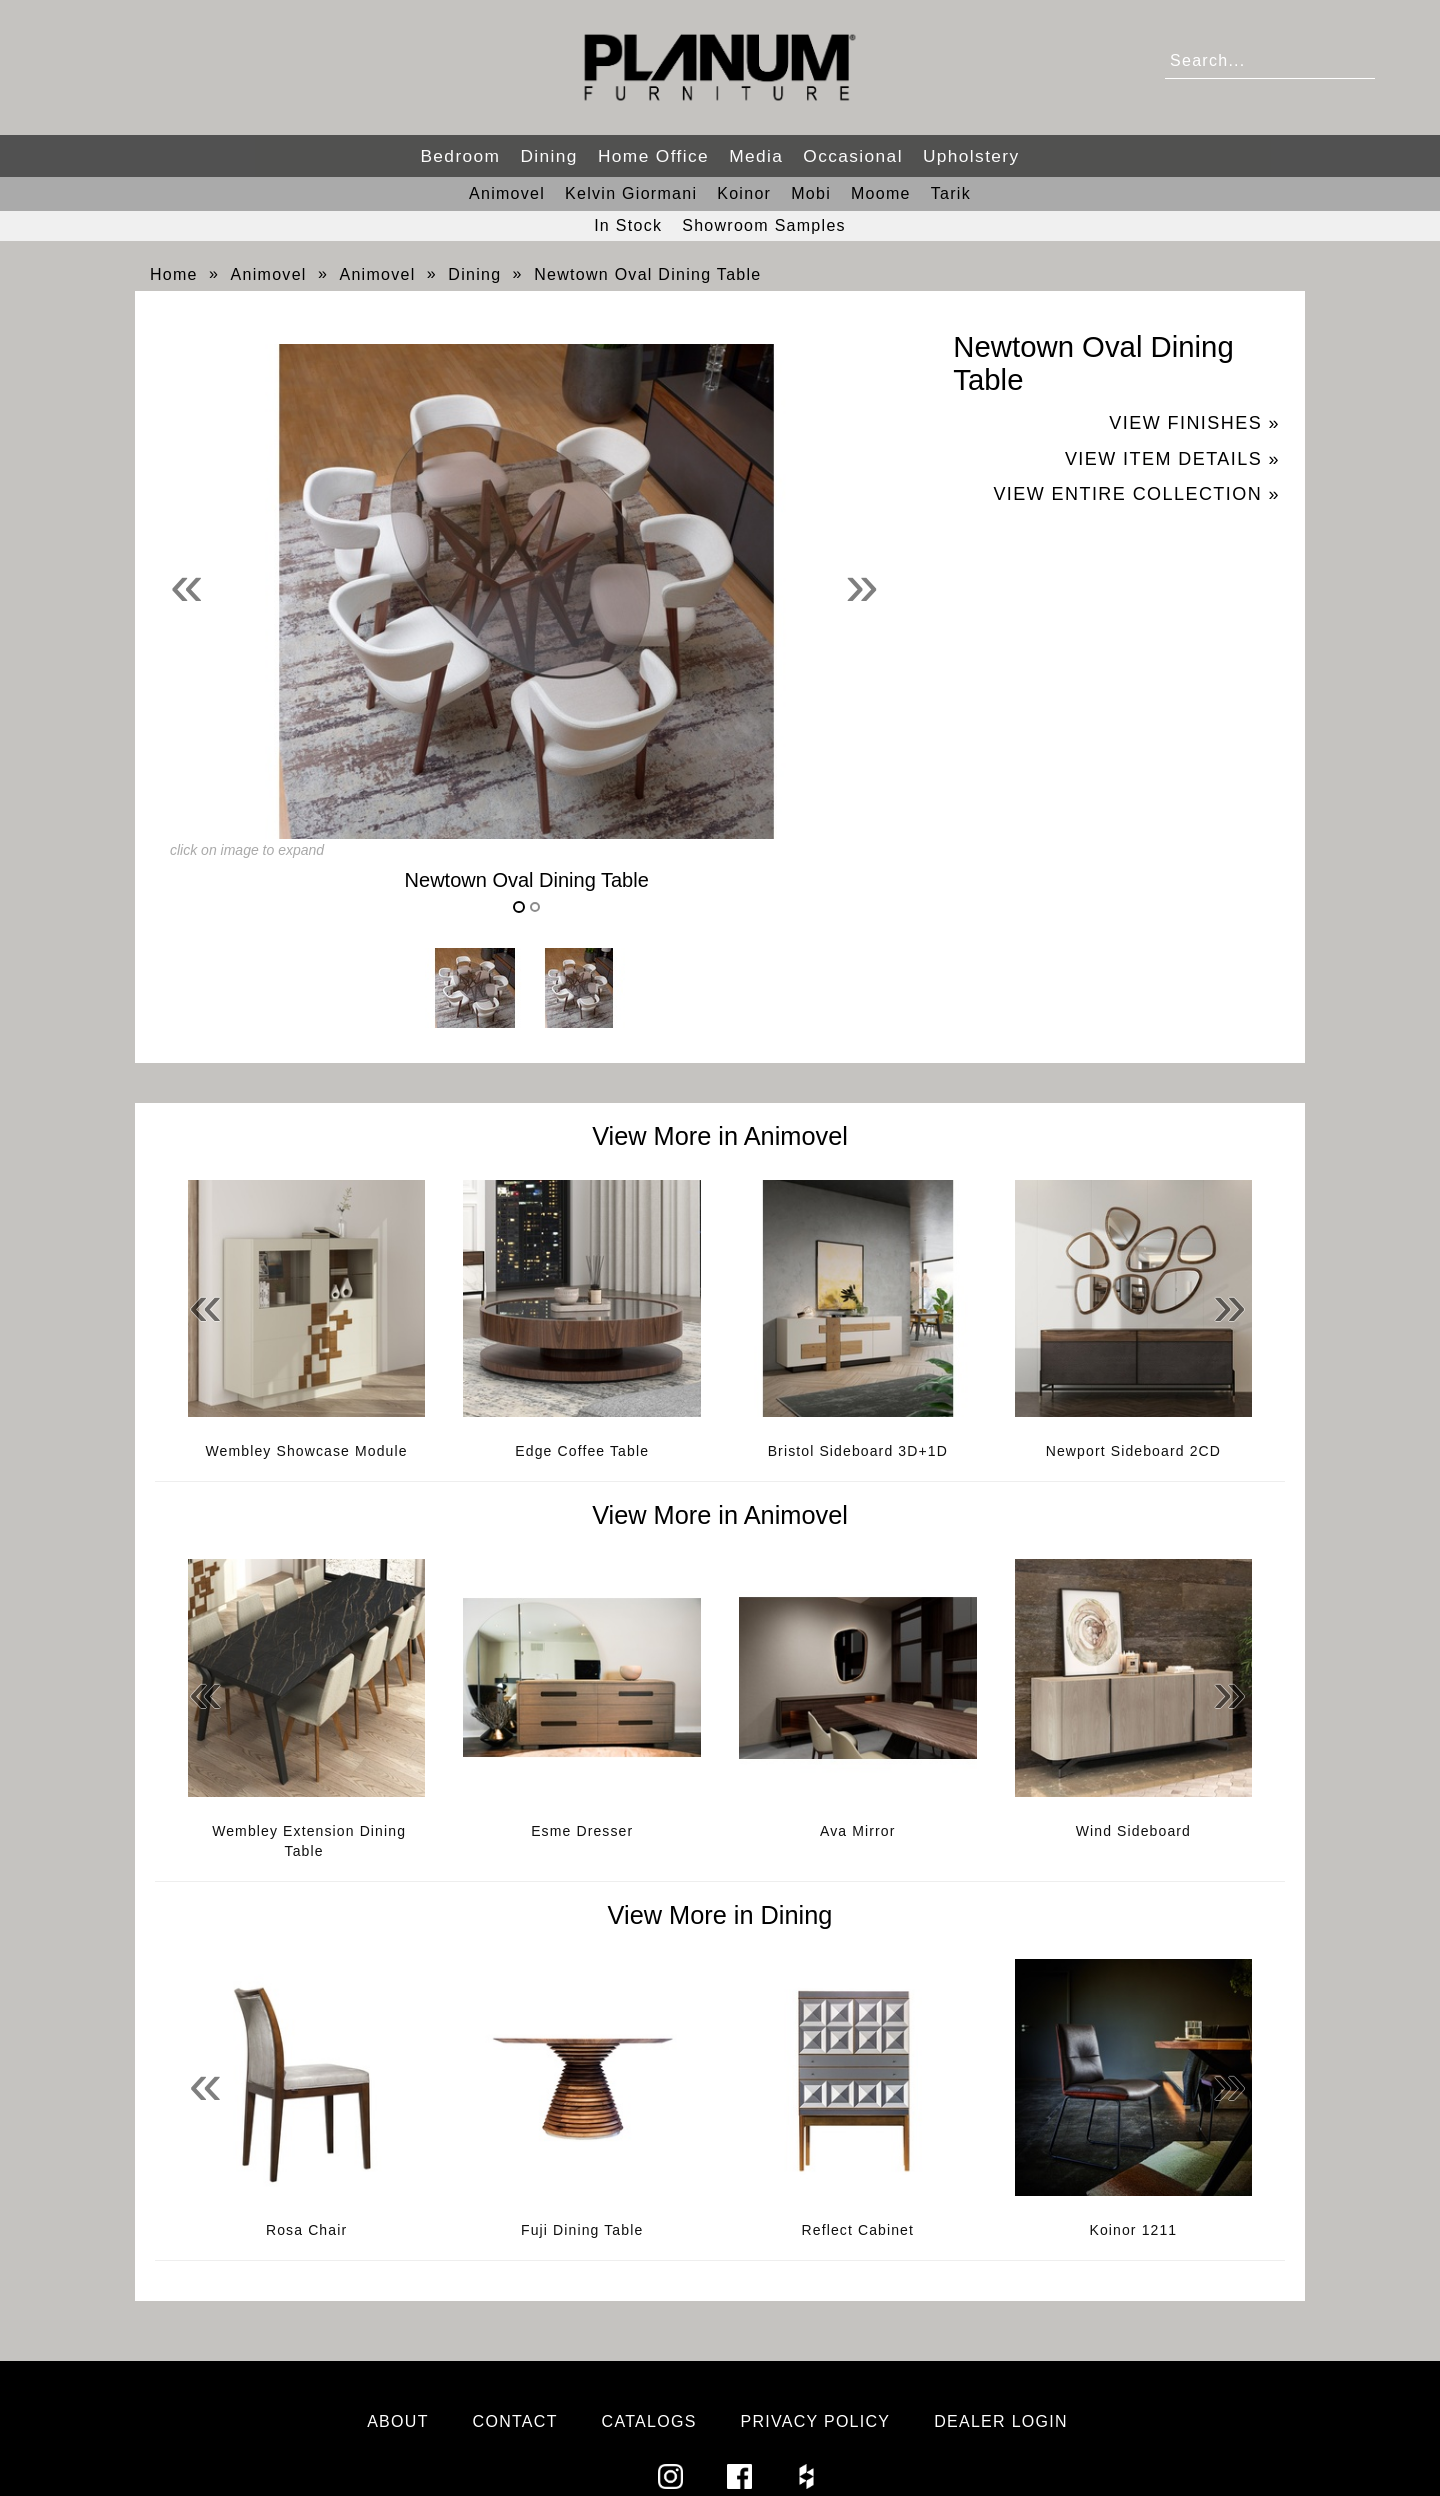  Describe the element at coordinates (515, 2421) in the screenshot. I see `Contact` at that location.